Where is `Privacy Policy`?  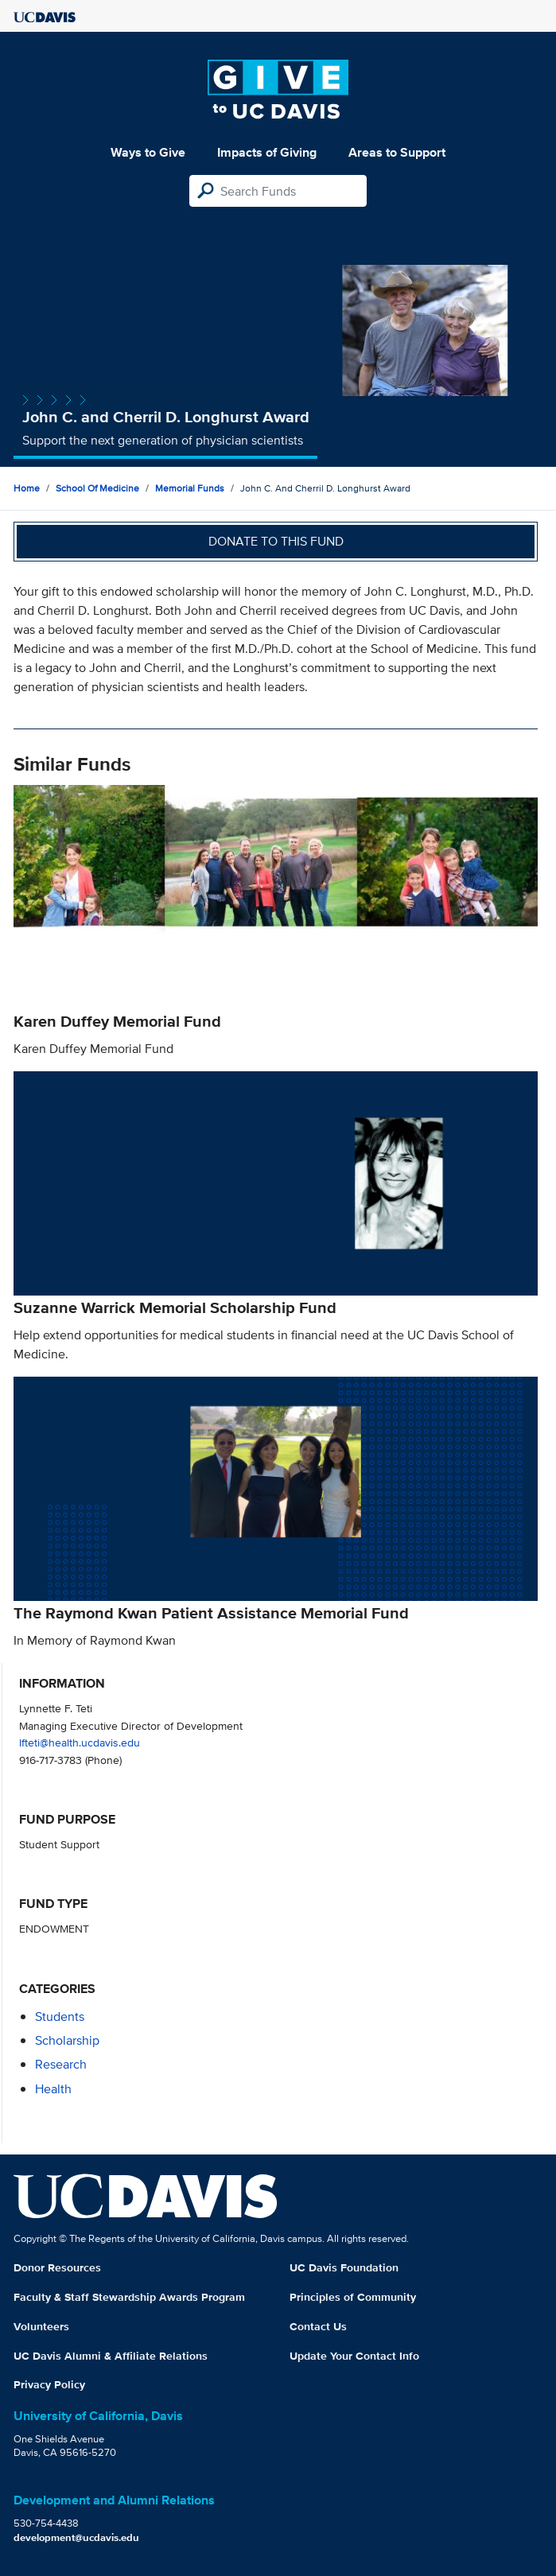
Privacy Policy is located at coordinates (49, 2384).